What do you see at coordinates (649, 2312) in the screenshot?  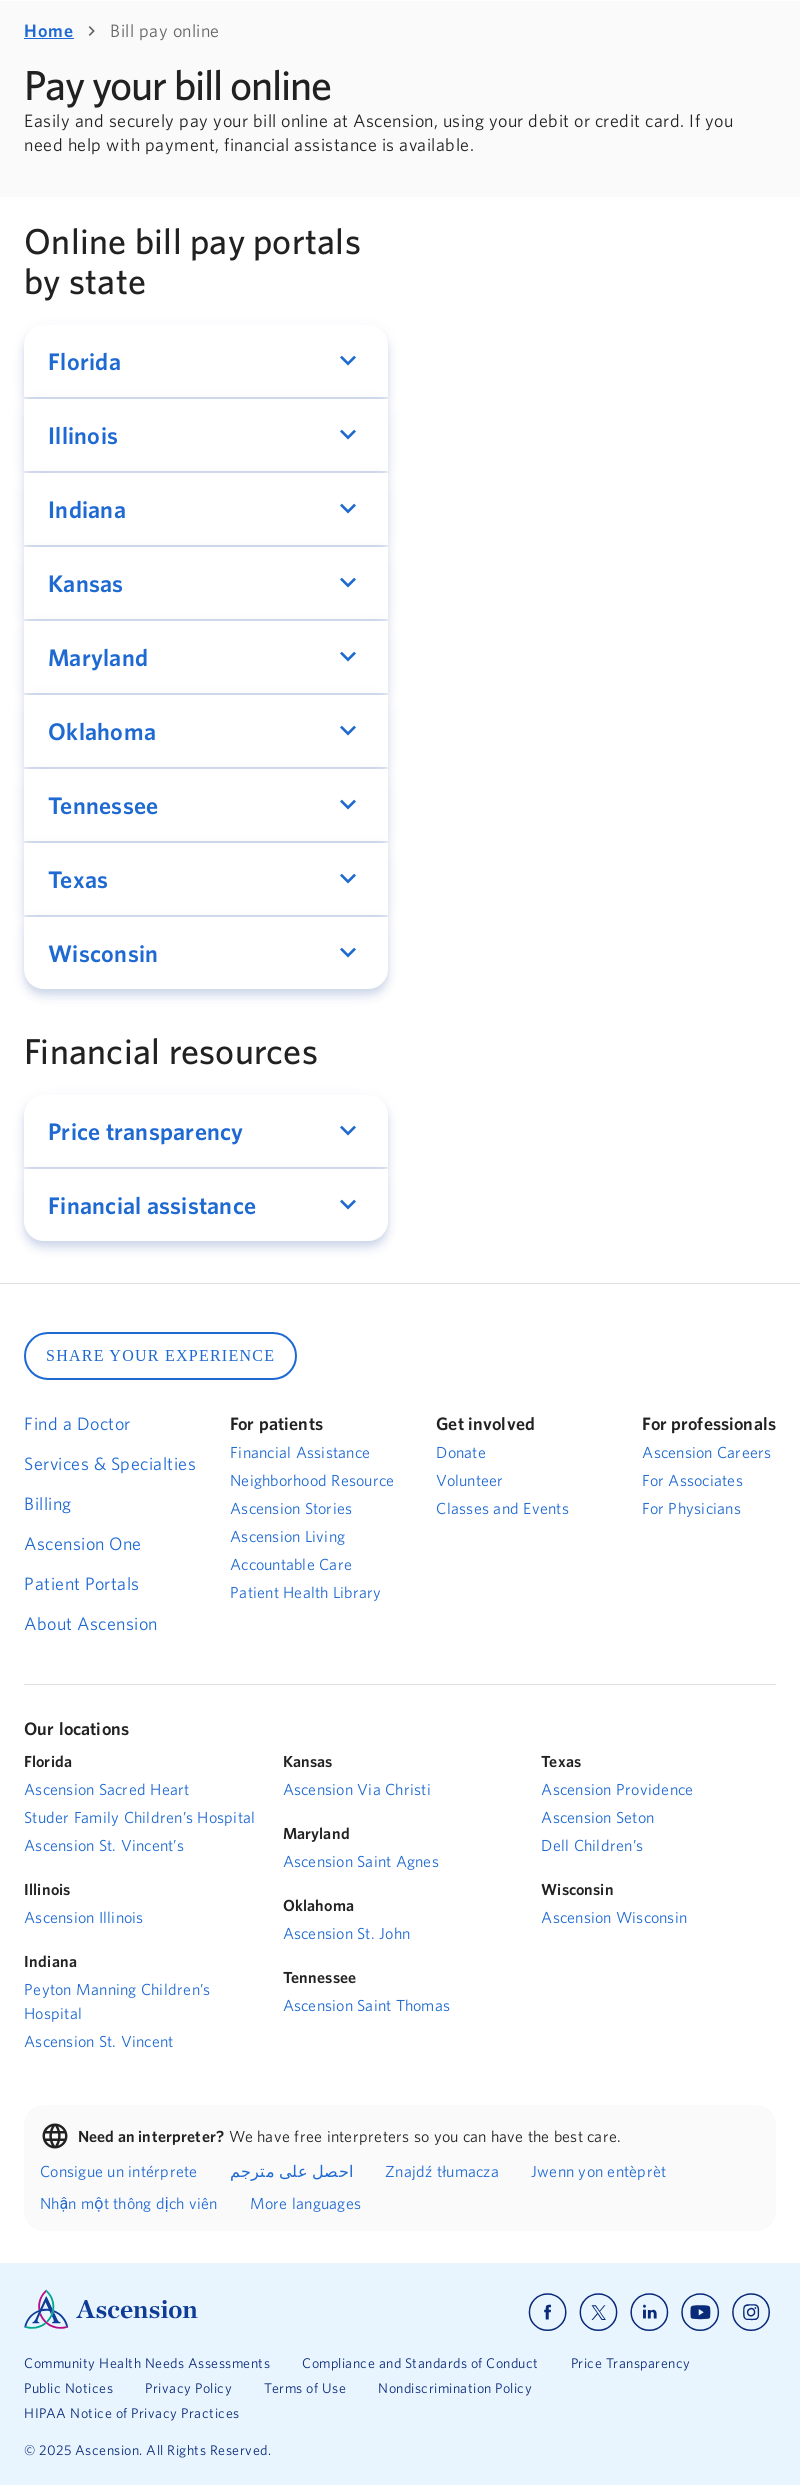 I see `[Ascension linkedin]` at bounding box center [649, 2312].